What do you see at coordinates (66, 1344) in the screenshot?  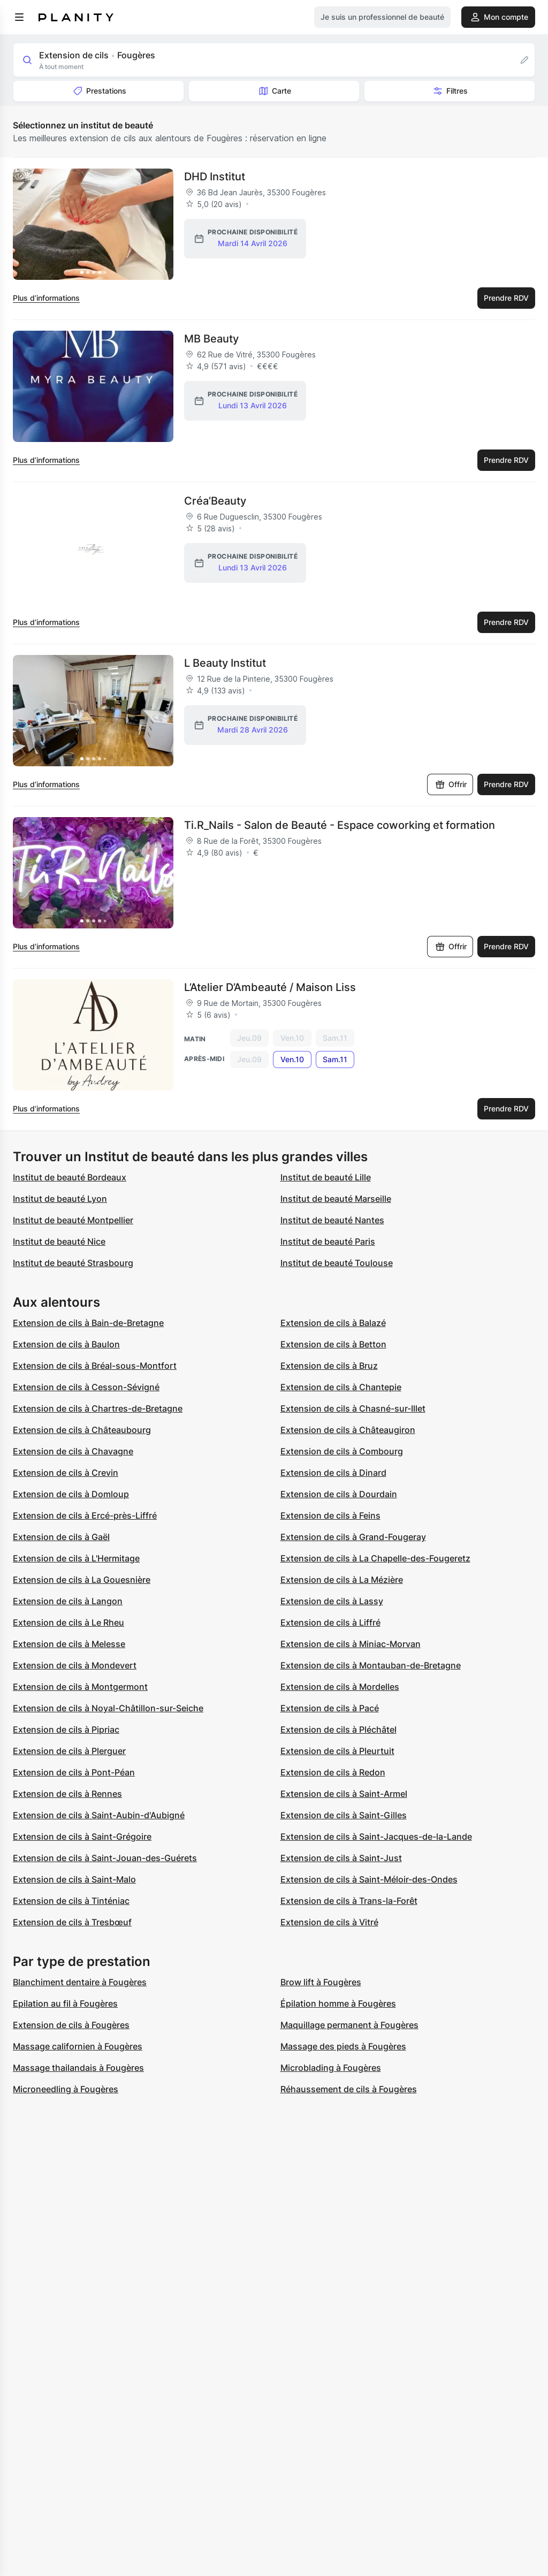 I see `Extension de cils à Baulon` at bounding box center [66, 1344].